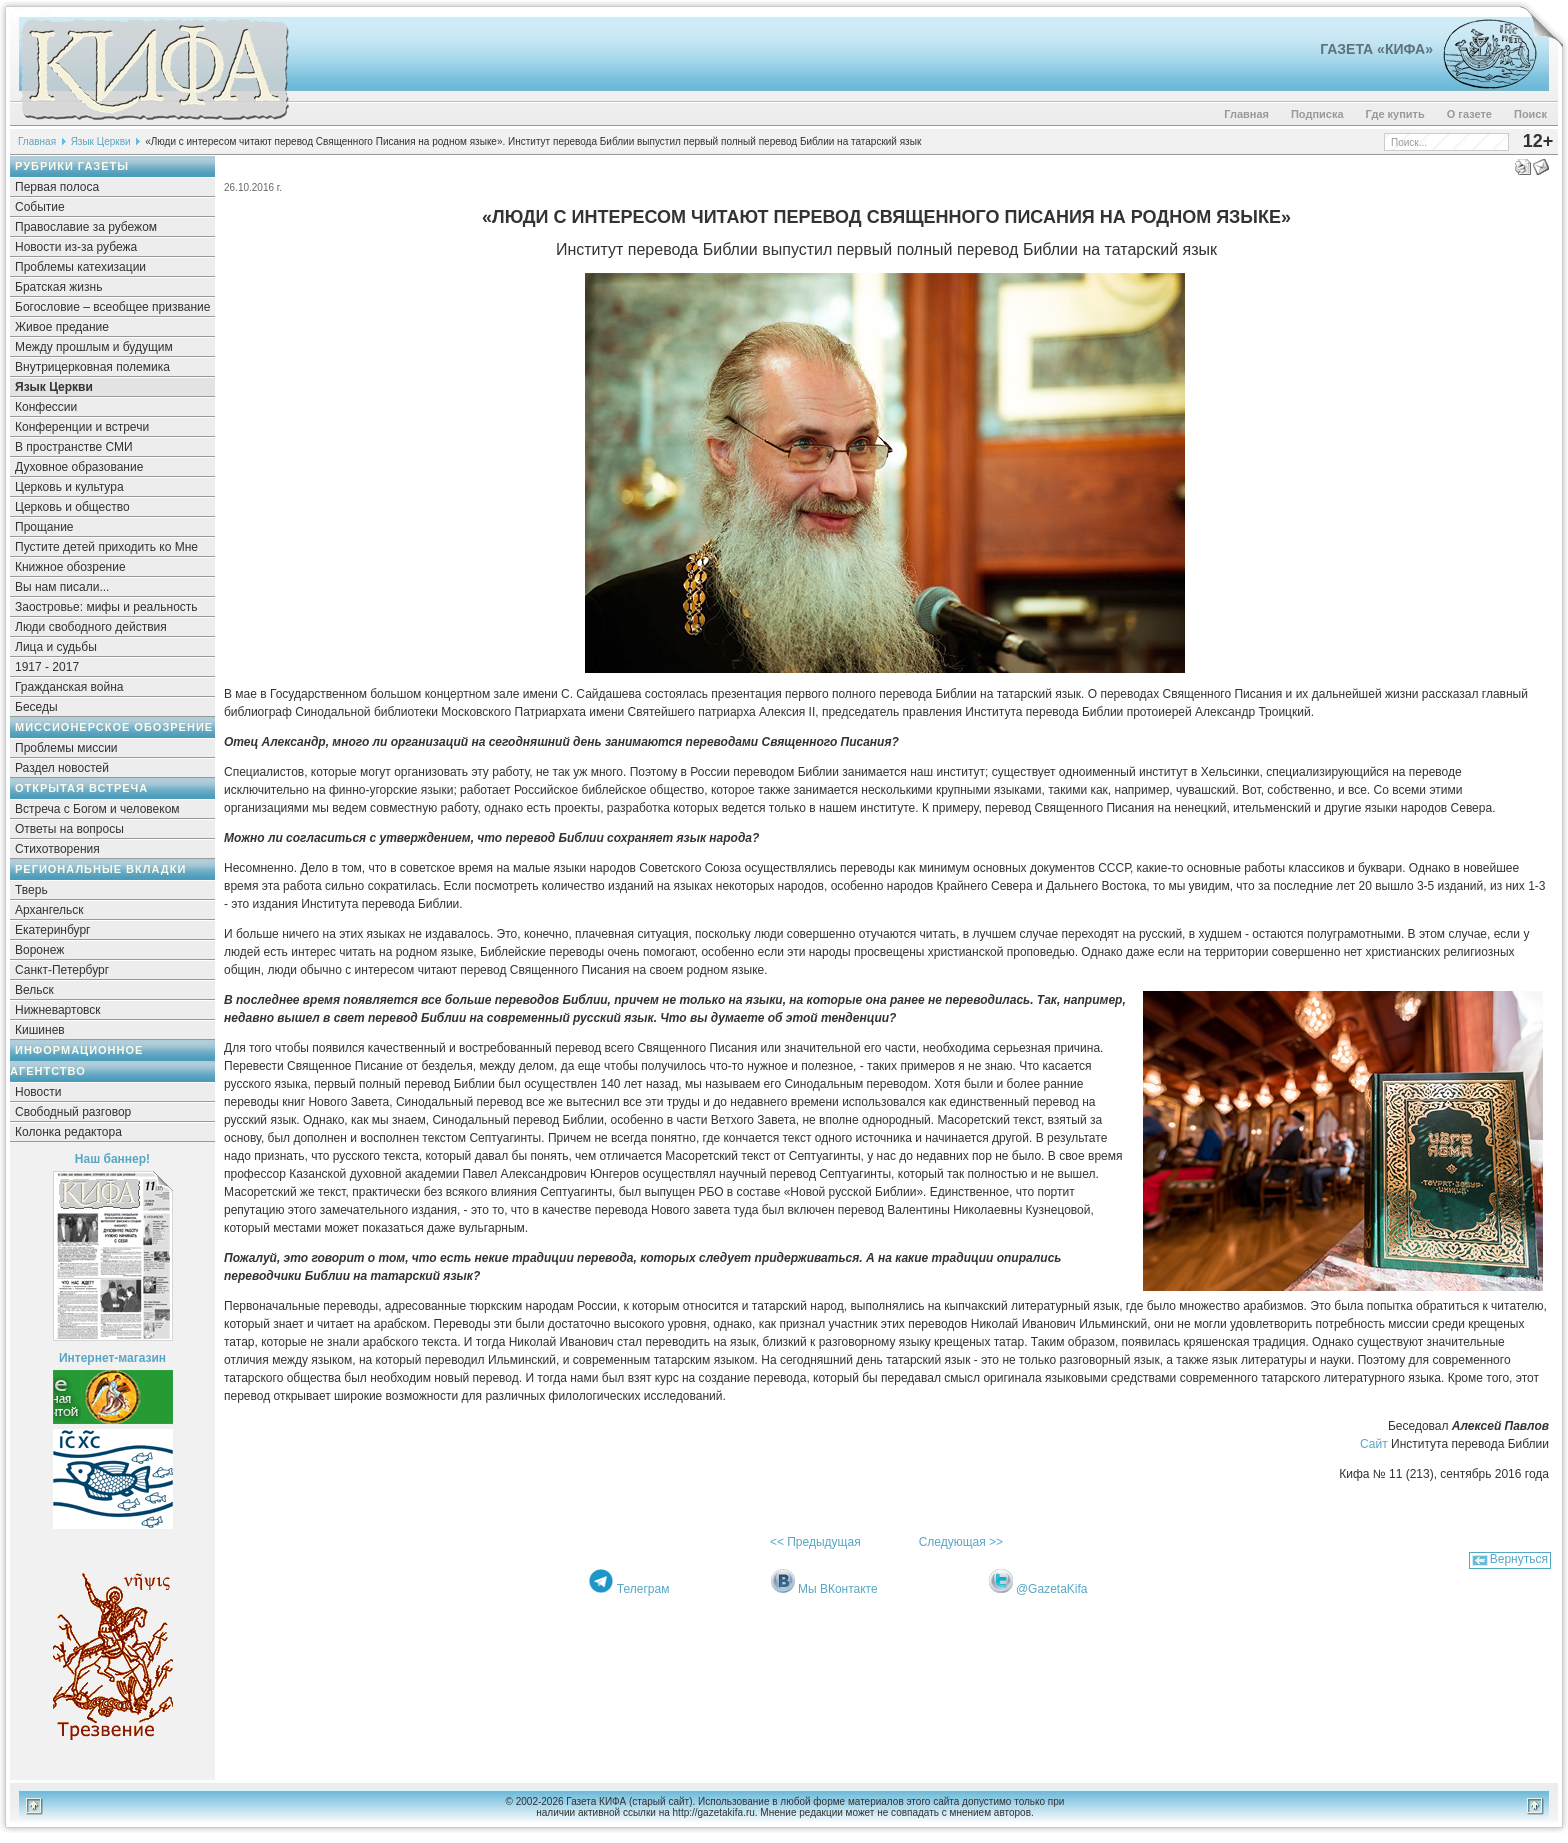 This screenshot has height=1843, width=1568. What do you see at coordinates (62, 327) in the screenshot?
I see `Живое предание` at bounding box center [62, 327].